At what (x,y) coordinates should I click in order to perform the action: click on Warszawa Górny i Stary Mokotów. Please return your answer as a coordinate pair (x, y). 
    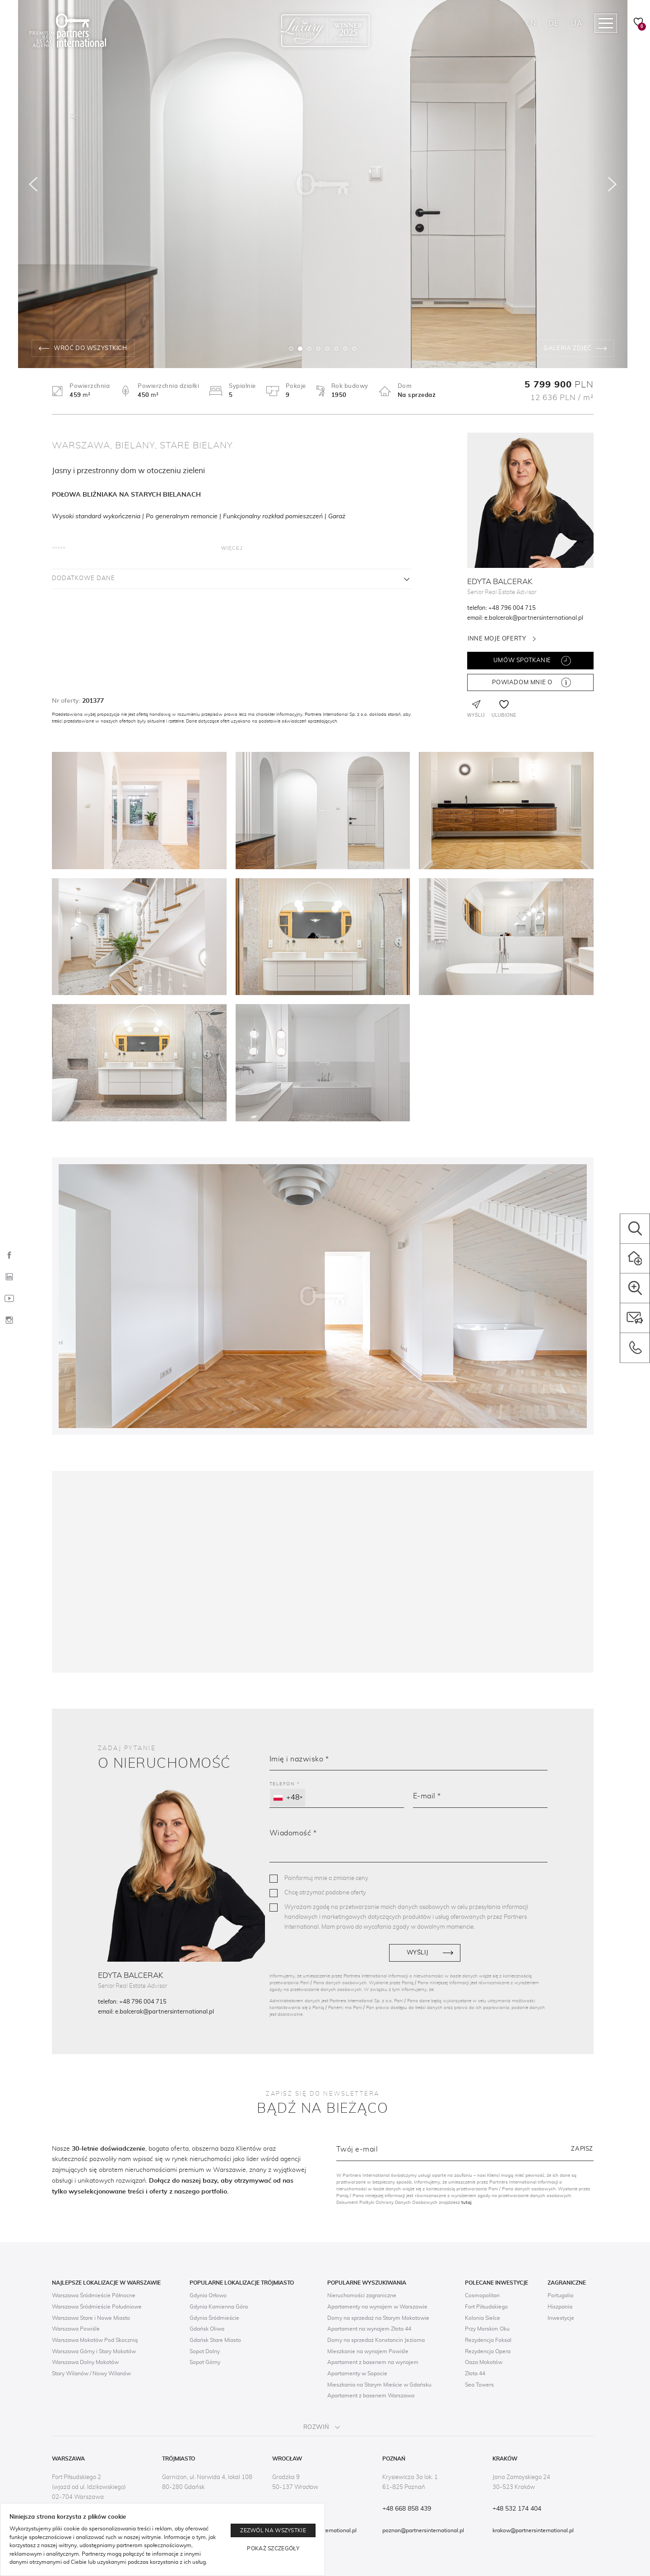
    Looking at the image, I should click on (94, 2351).